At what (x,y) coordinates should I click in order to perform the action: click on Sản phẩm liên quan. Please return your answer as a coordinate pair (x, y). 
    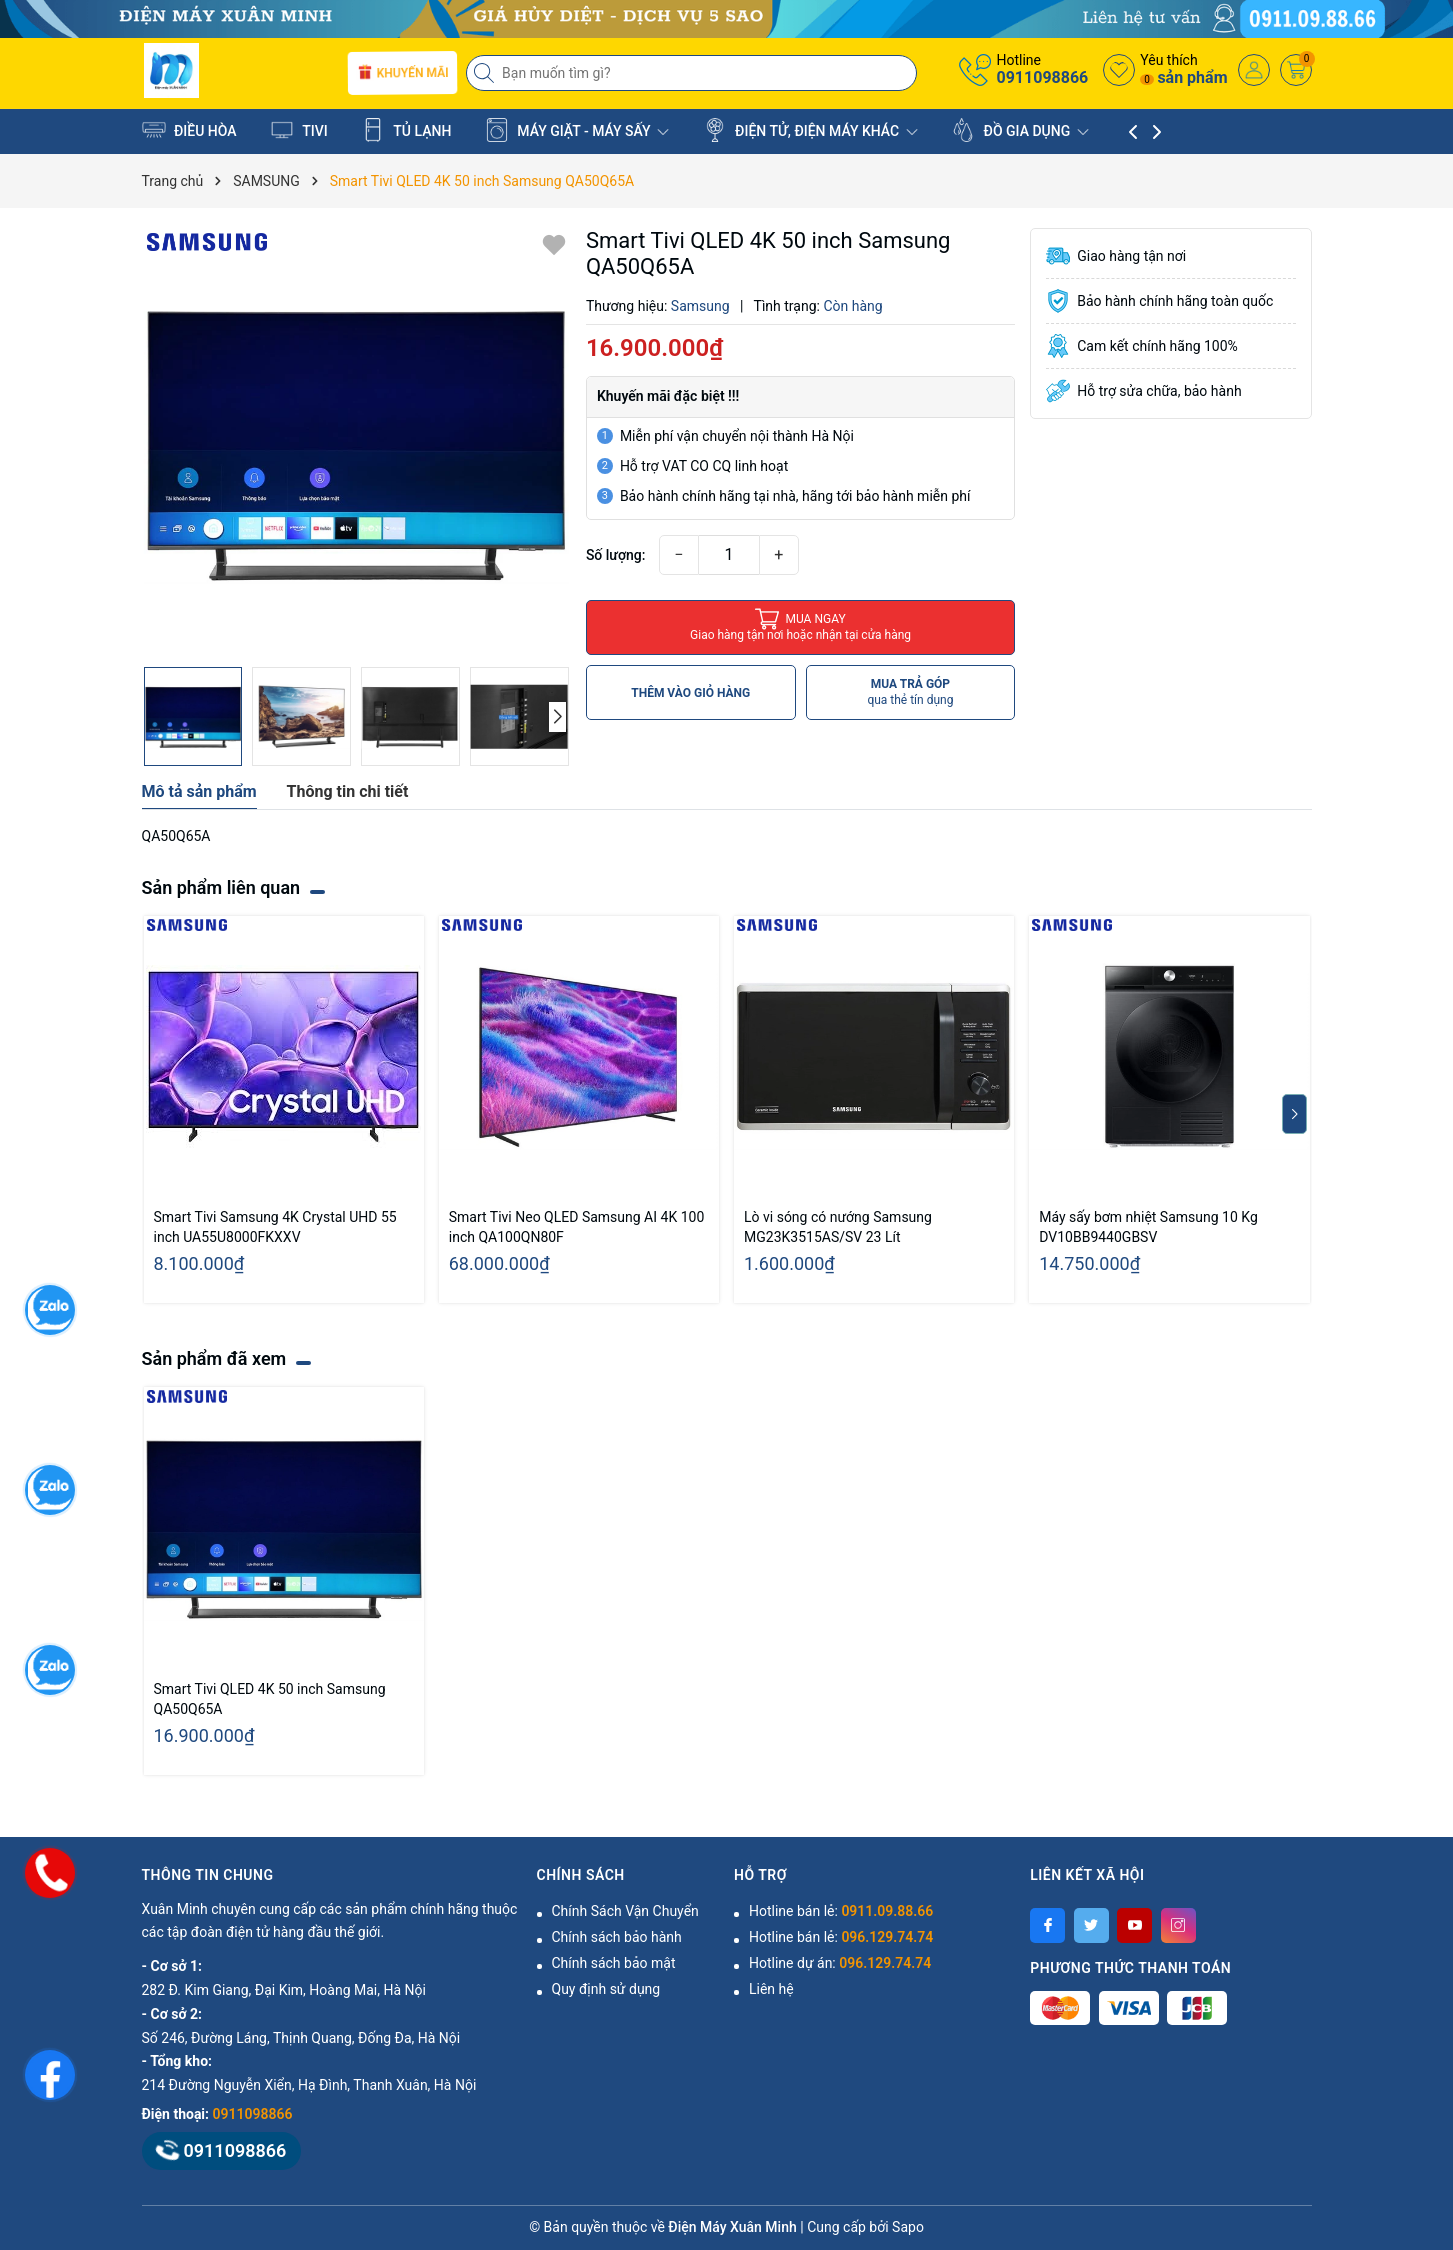
    Looking at the image, I should click on (221, 887).